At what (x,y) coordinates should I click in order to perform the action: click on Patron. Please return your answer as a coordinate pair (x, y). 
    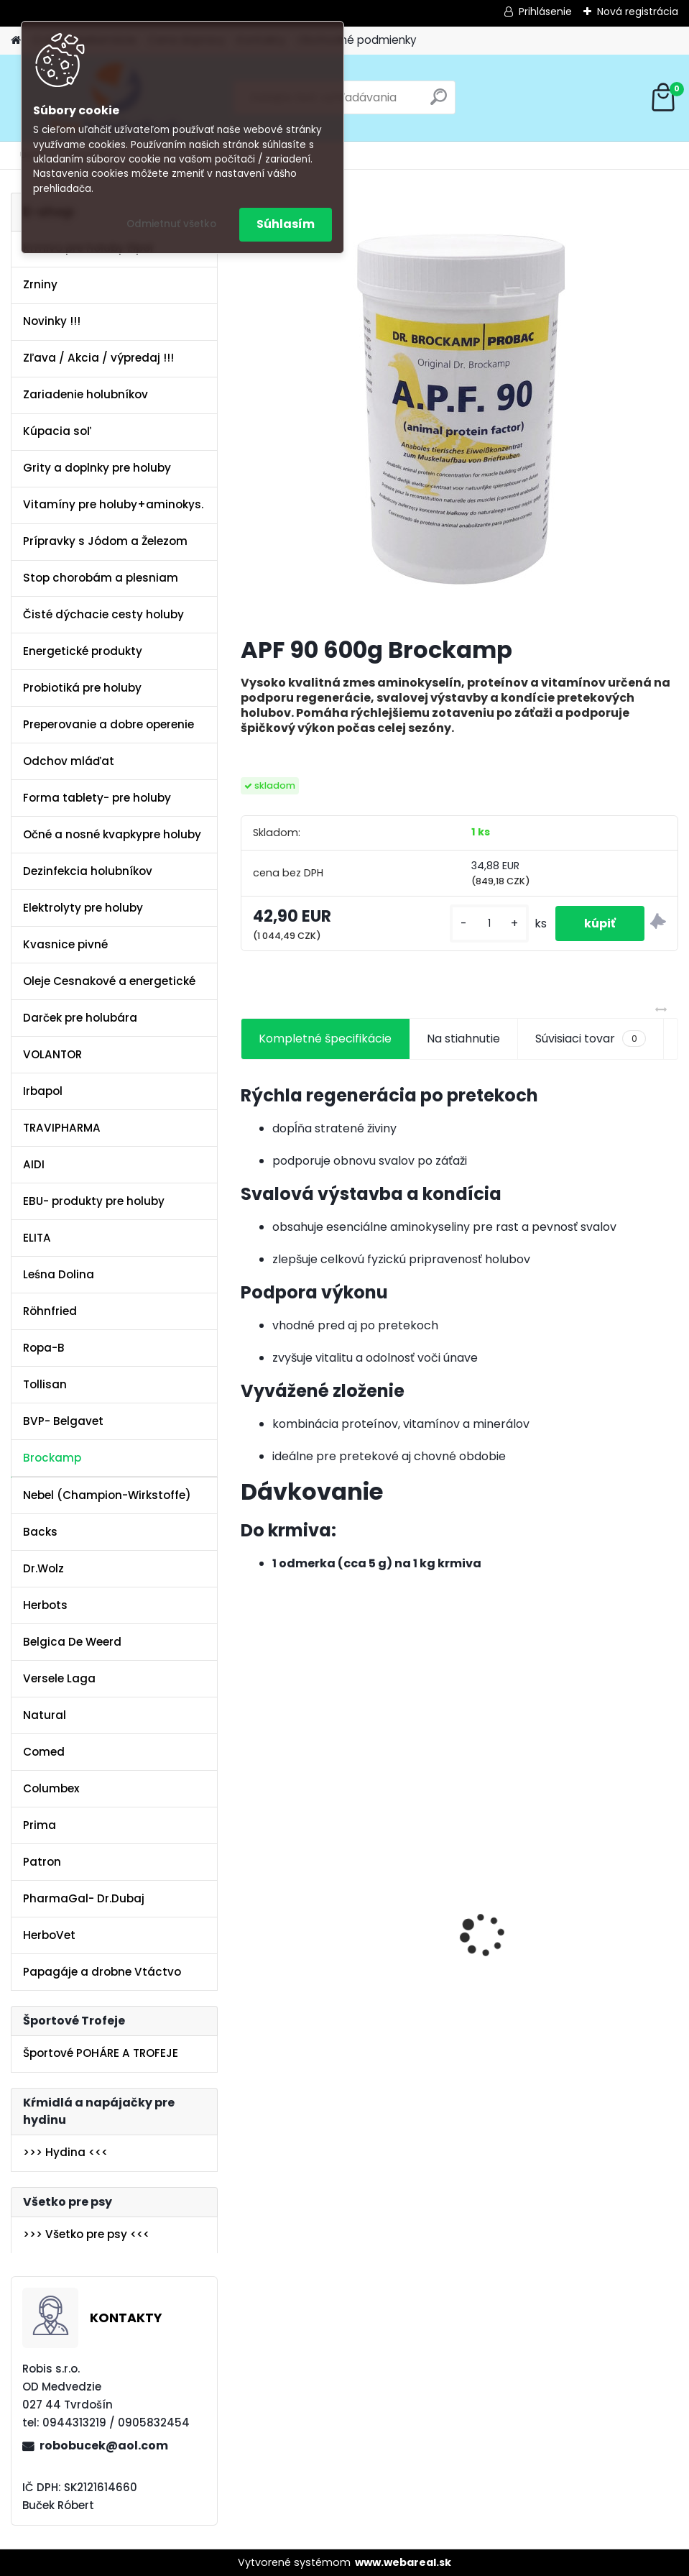
    Looking at the image, I should click on (42, 1861).